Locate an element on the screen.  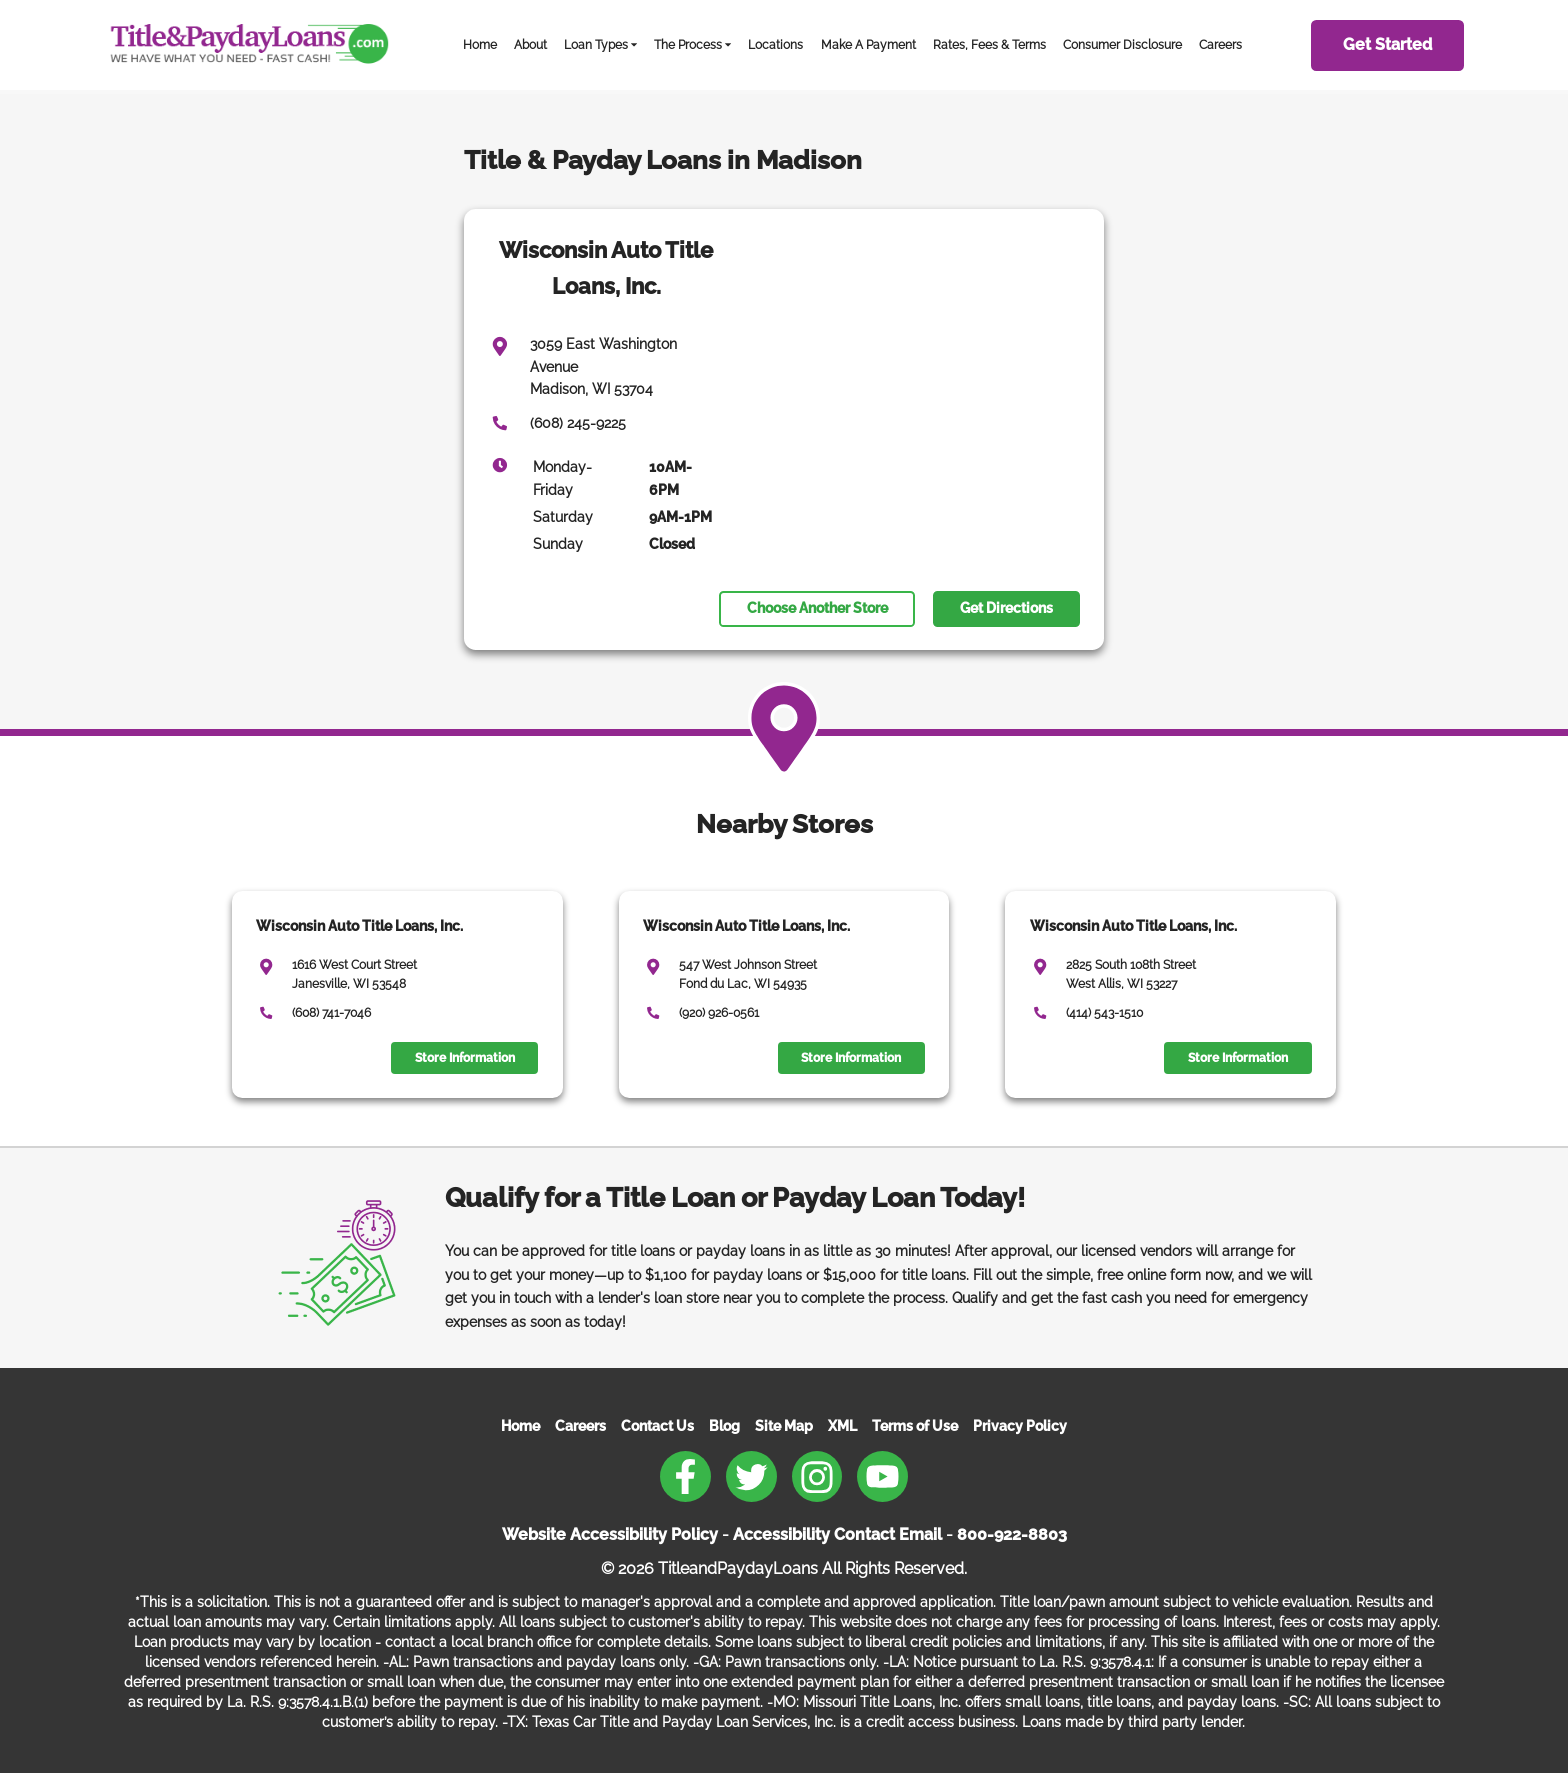
Site Map is located at coordinates (784, 1426).